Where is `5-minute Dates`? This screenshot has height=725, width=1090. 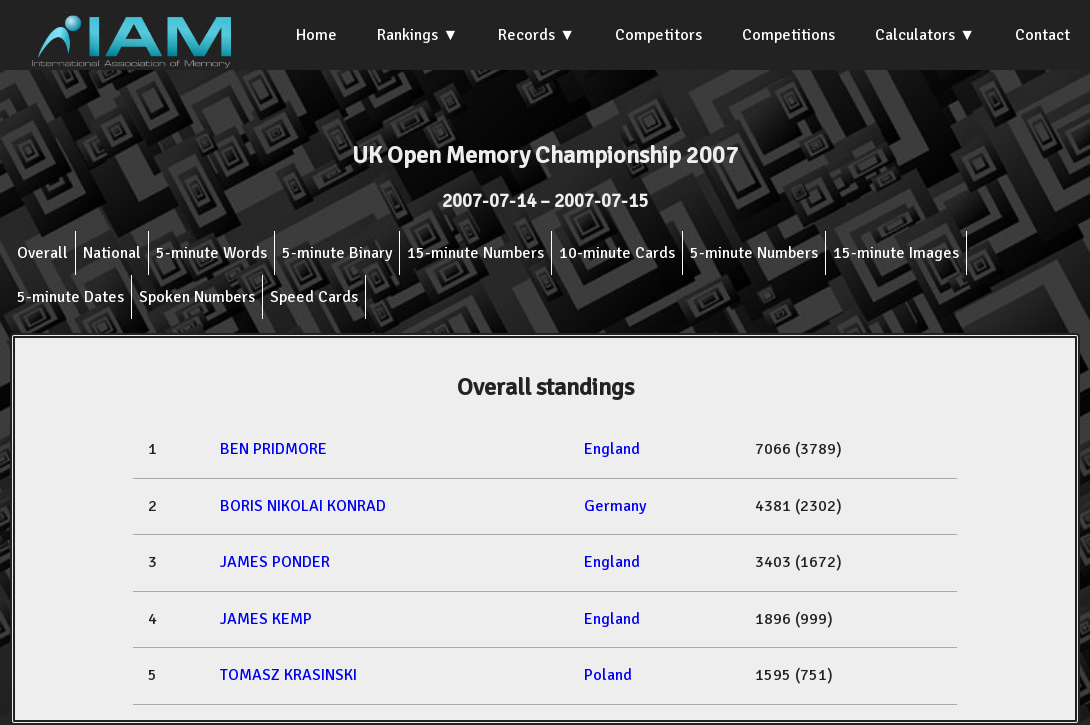 5-minute Dates is located at coordinates (70, 297).